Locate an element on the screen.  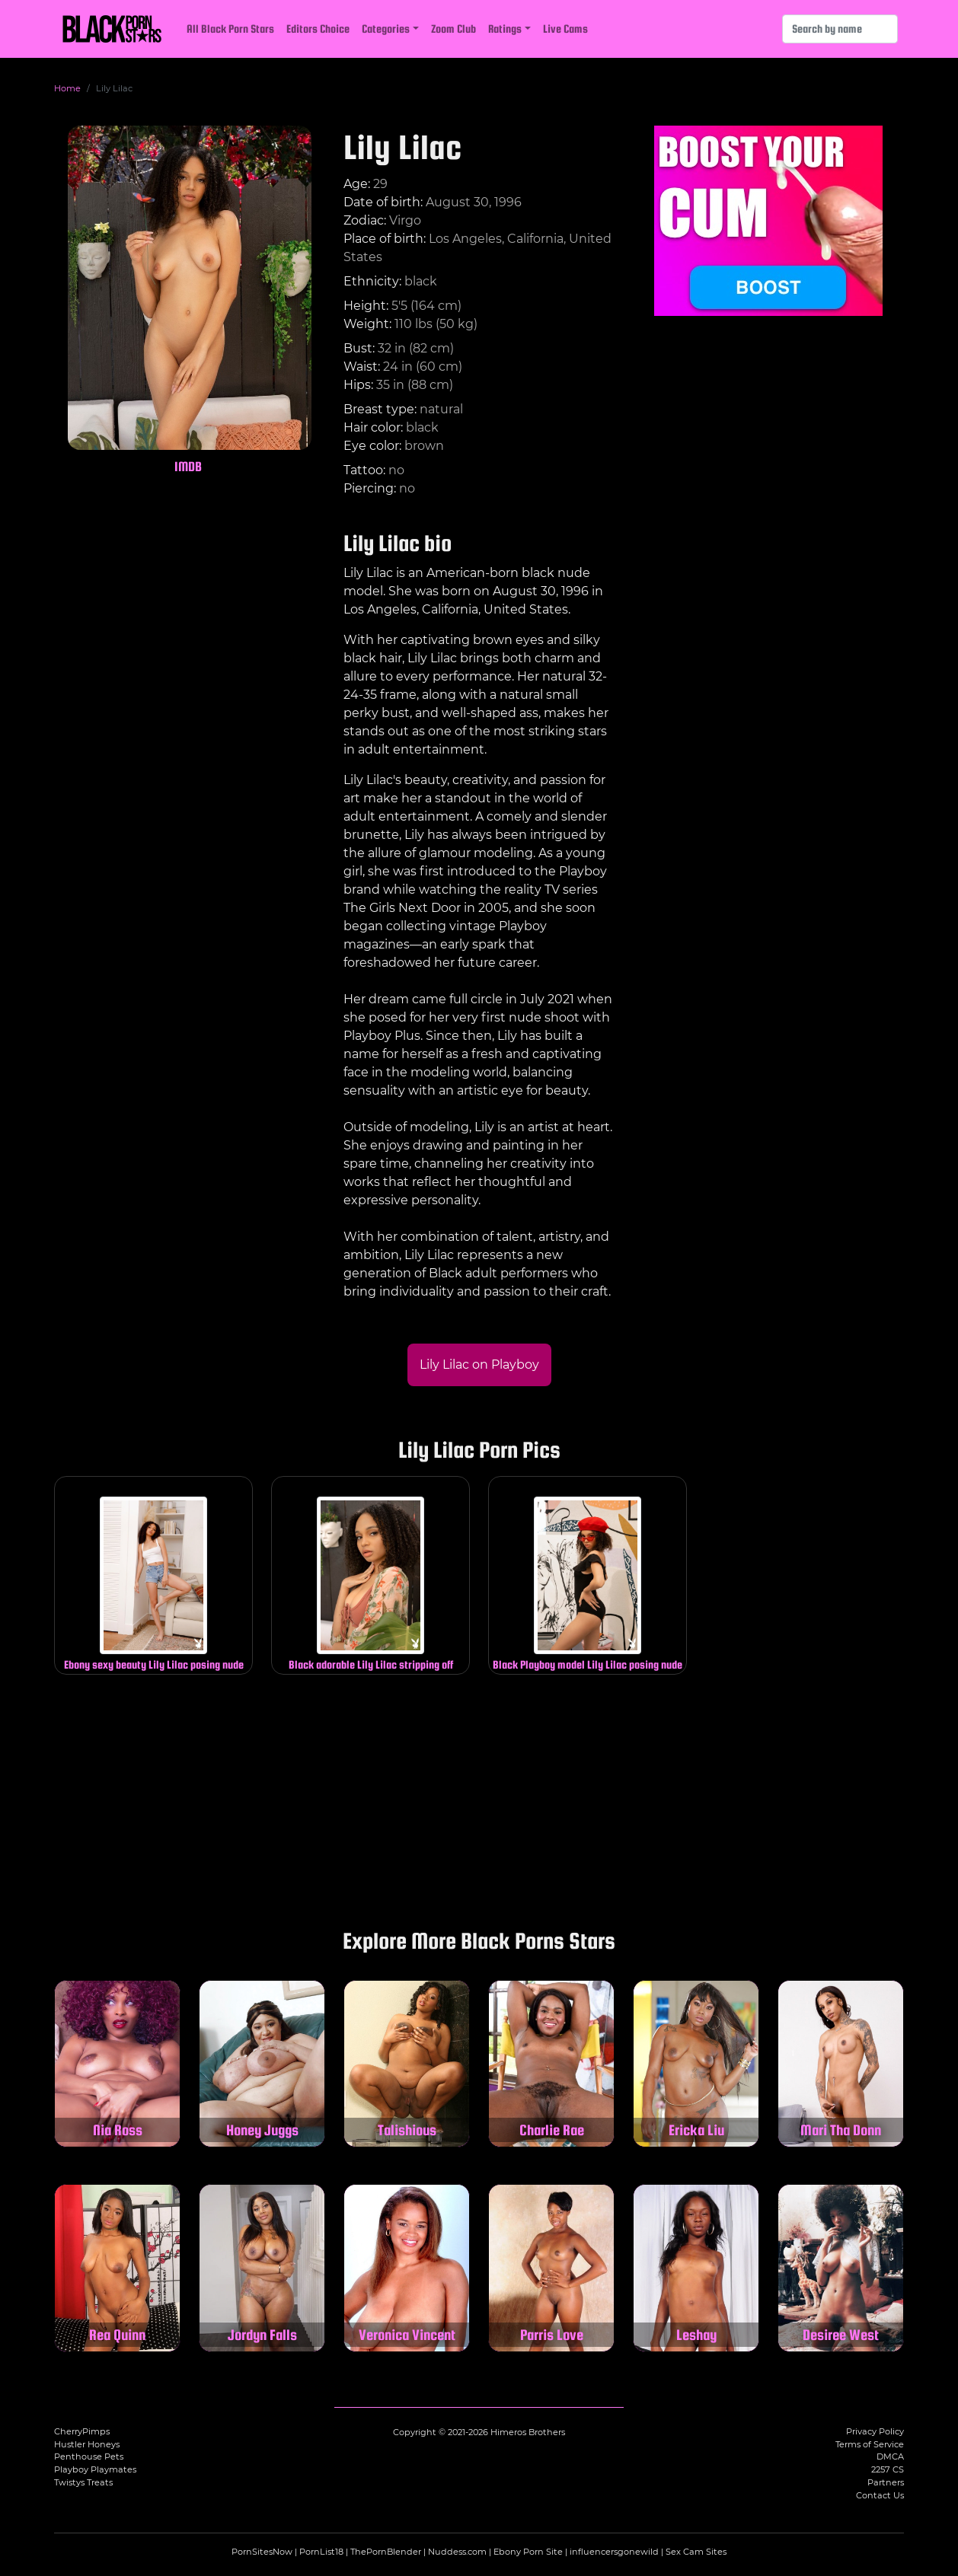
Nuddess.com is located at coordinates (457, 2551).